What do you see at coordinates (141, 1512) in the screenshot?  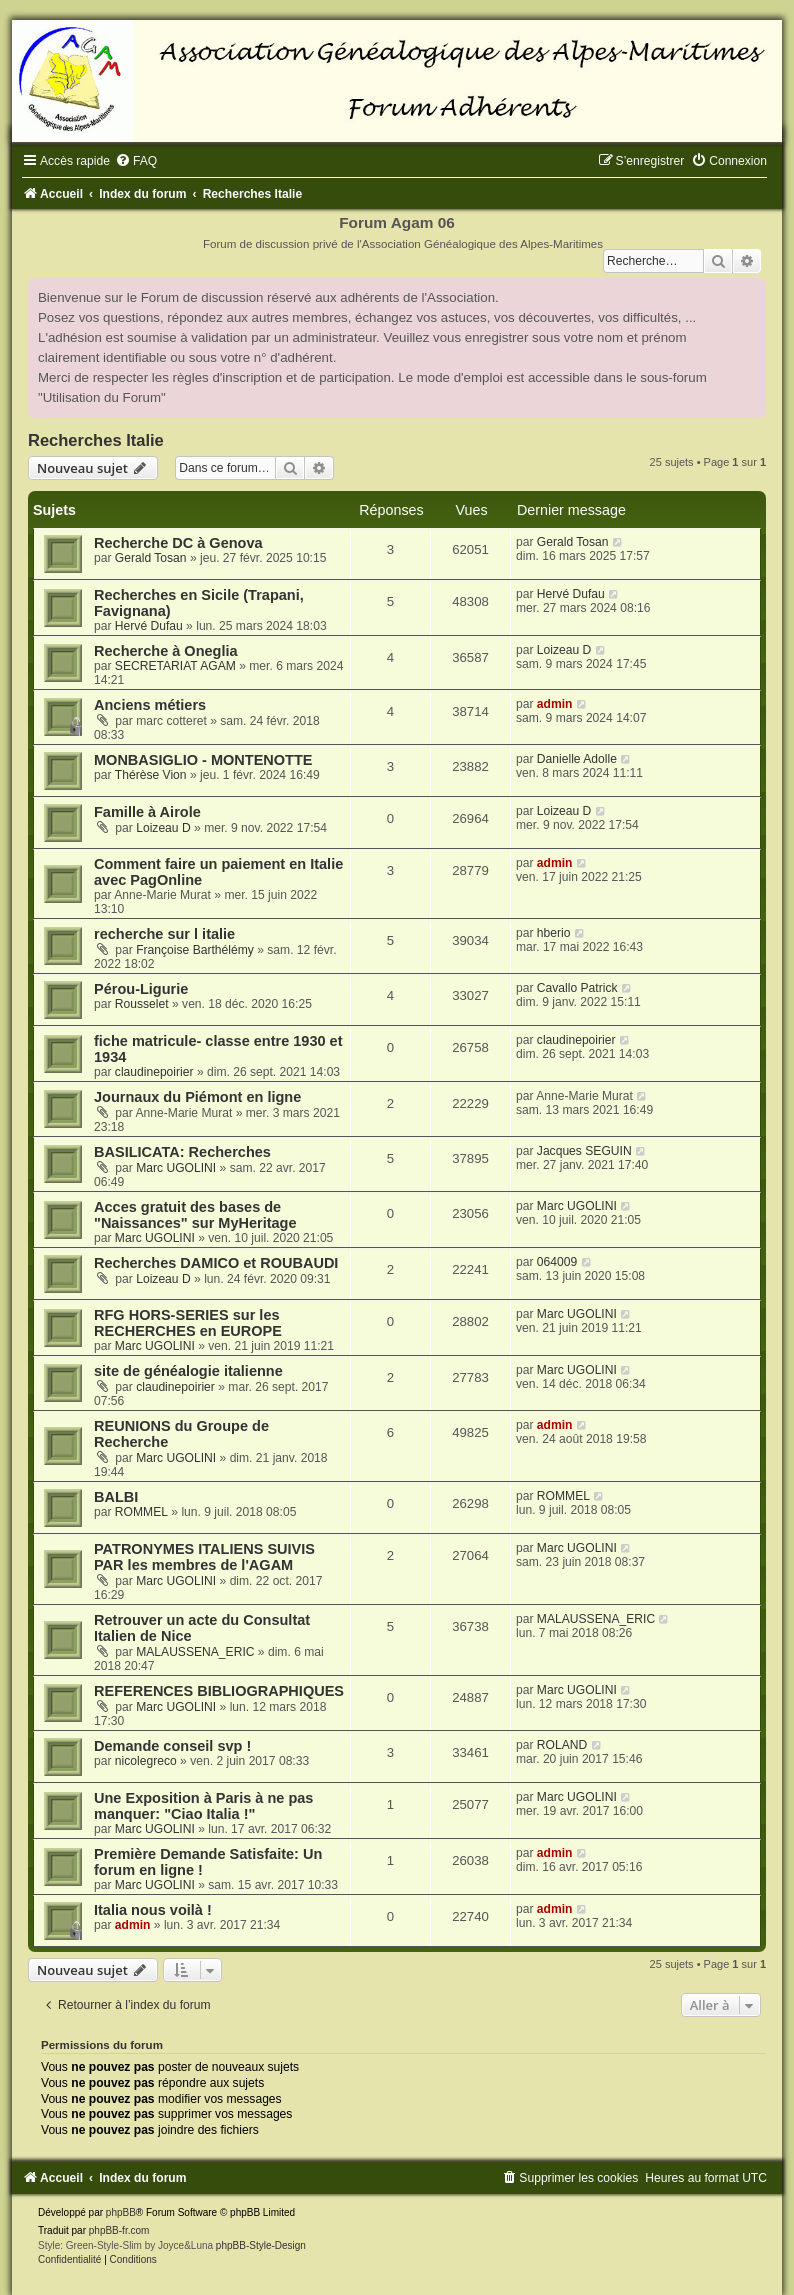 I see `ROMMEL` at bounding box center [141, 1512].